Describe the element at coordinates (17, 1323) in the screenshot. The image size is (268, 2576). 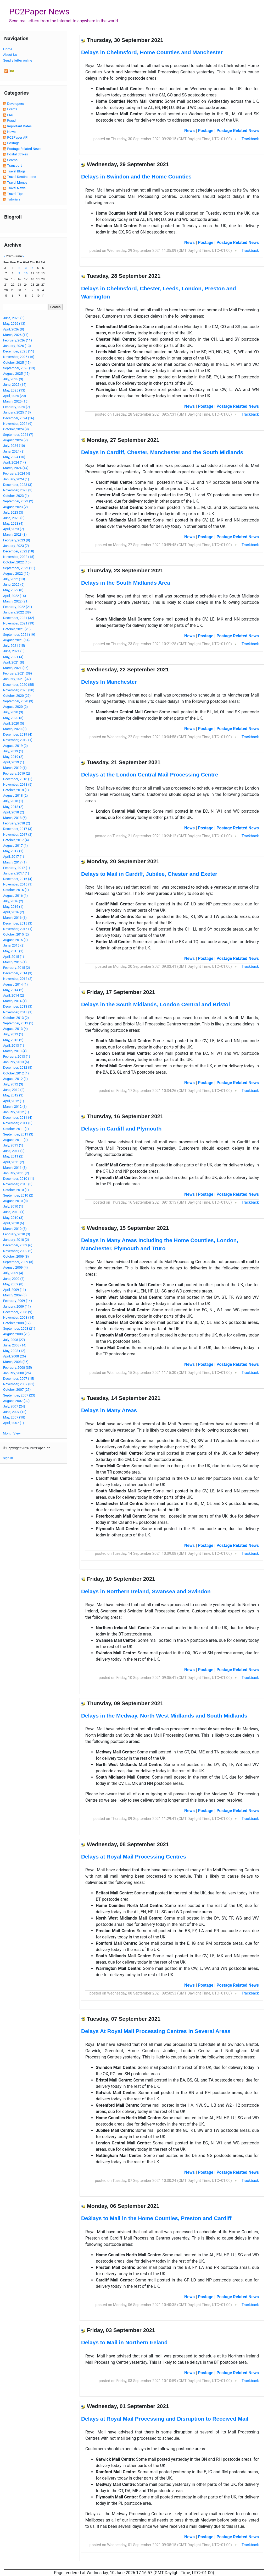
I see `October, 2008 (17)` at that location.